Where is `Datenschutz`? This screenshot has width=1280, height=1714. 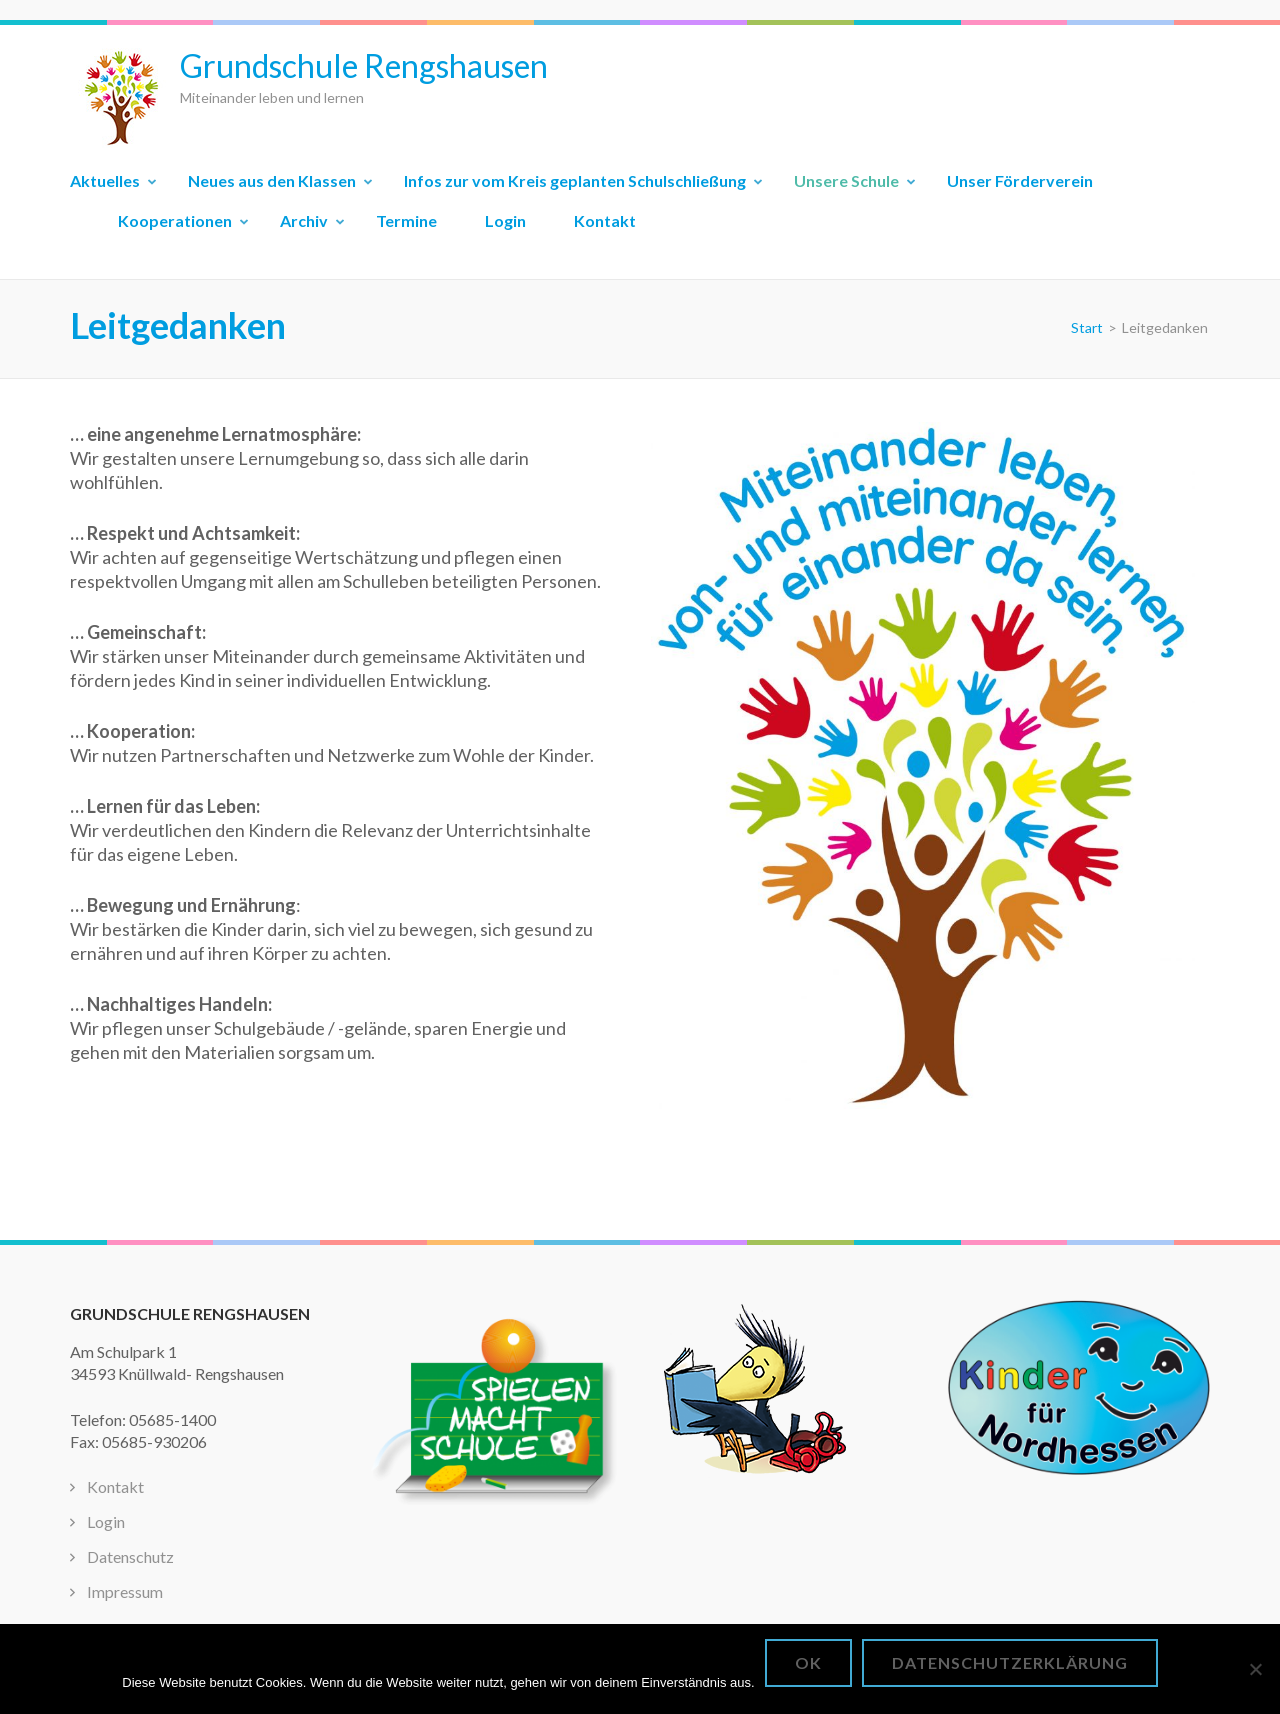
Datenschutz is located at coordinates (130, 1556).